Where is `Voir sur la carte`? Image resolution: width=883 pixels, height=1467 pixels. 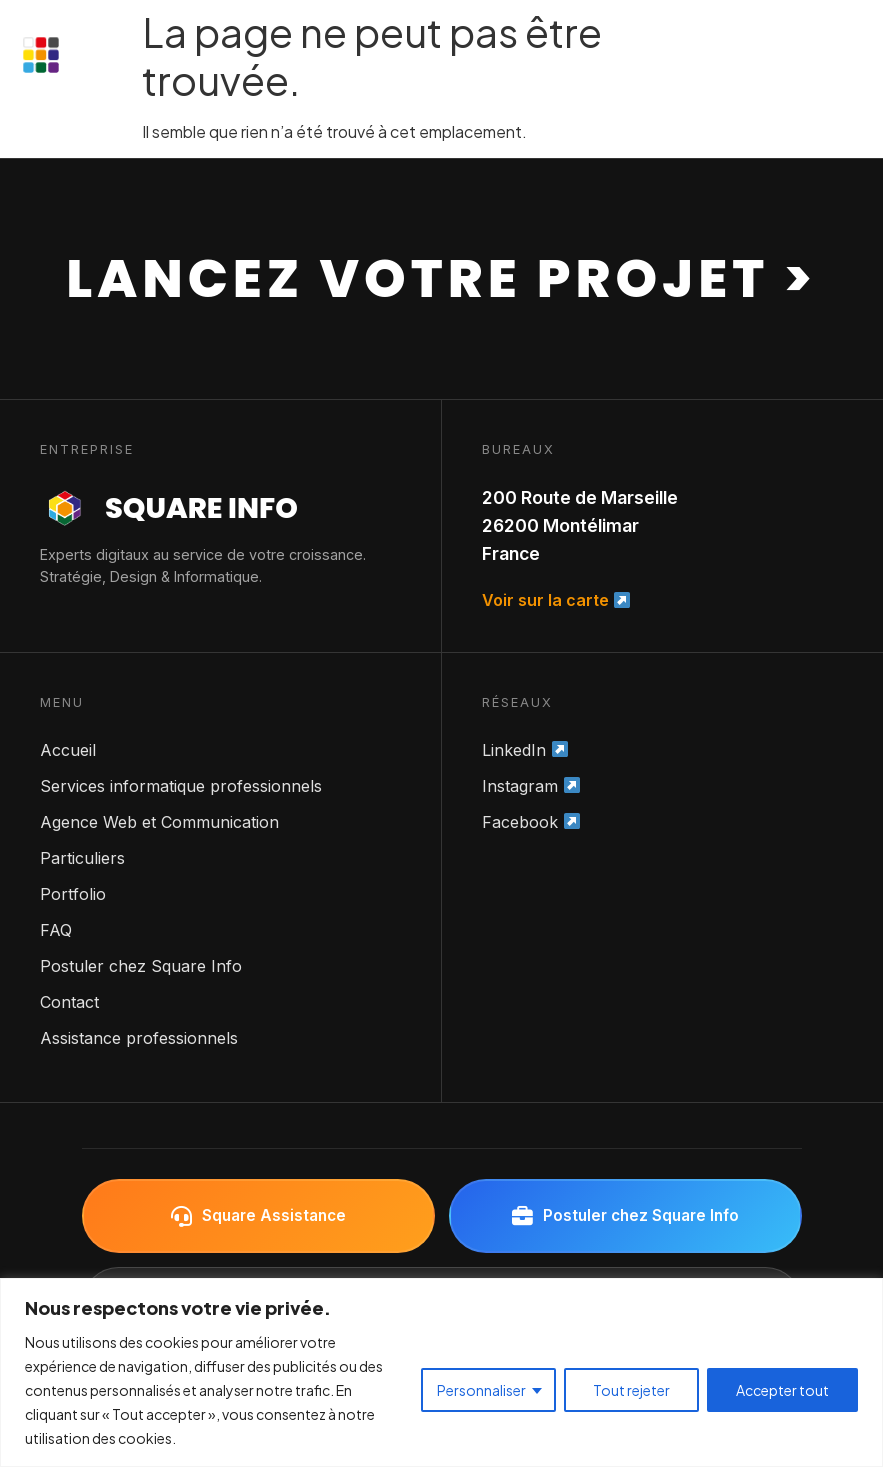
Voir sur la carte is located at coordinates (556, 600).